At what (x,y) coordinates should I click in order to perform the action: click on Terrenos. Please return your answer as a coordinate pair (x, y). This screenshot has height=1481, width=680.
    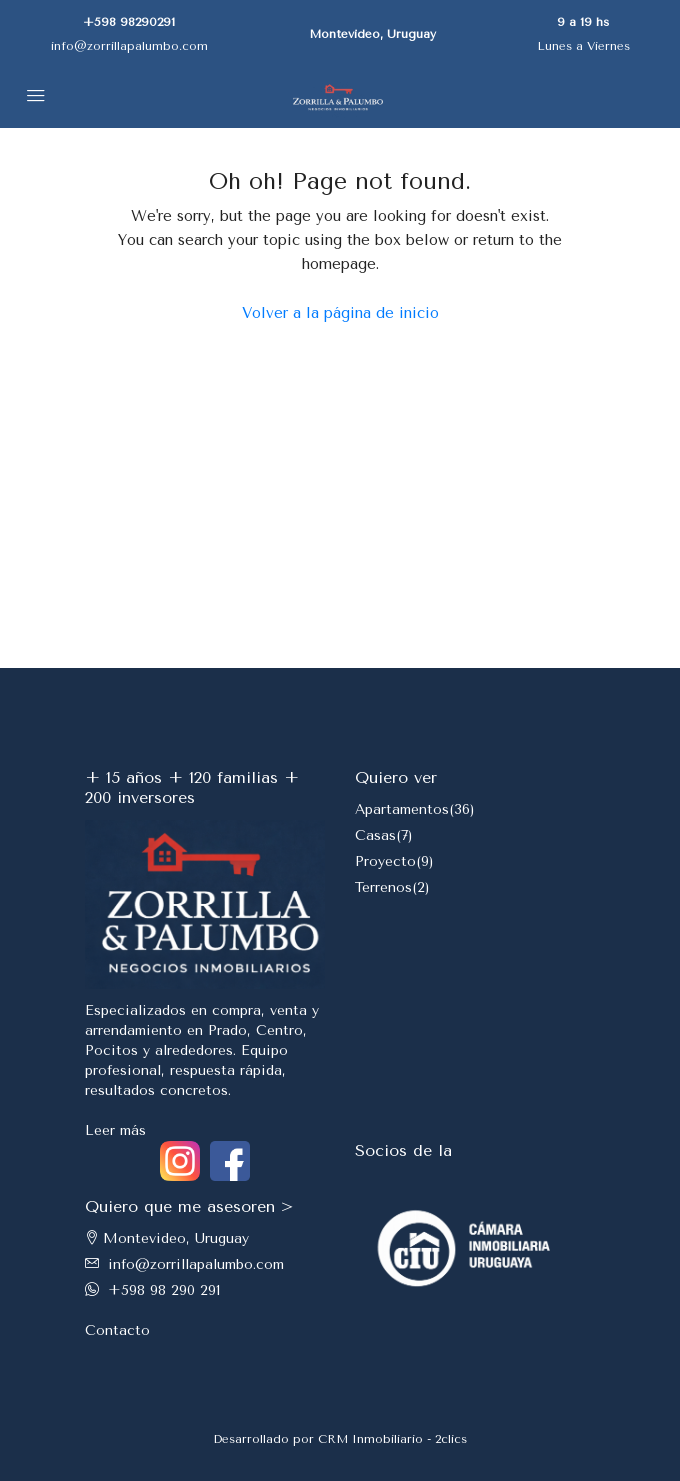
    Looking at the image, I should click on (383, 887).